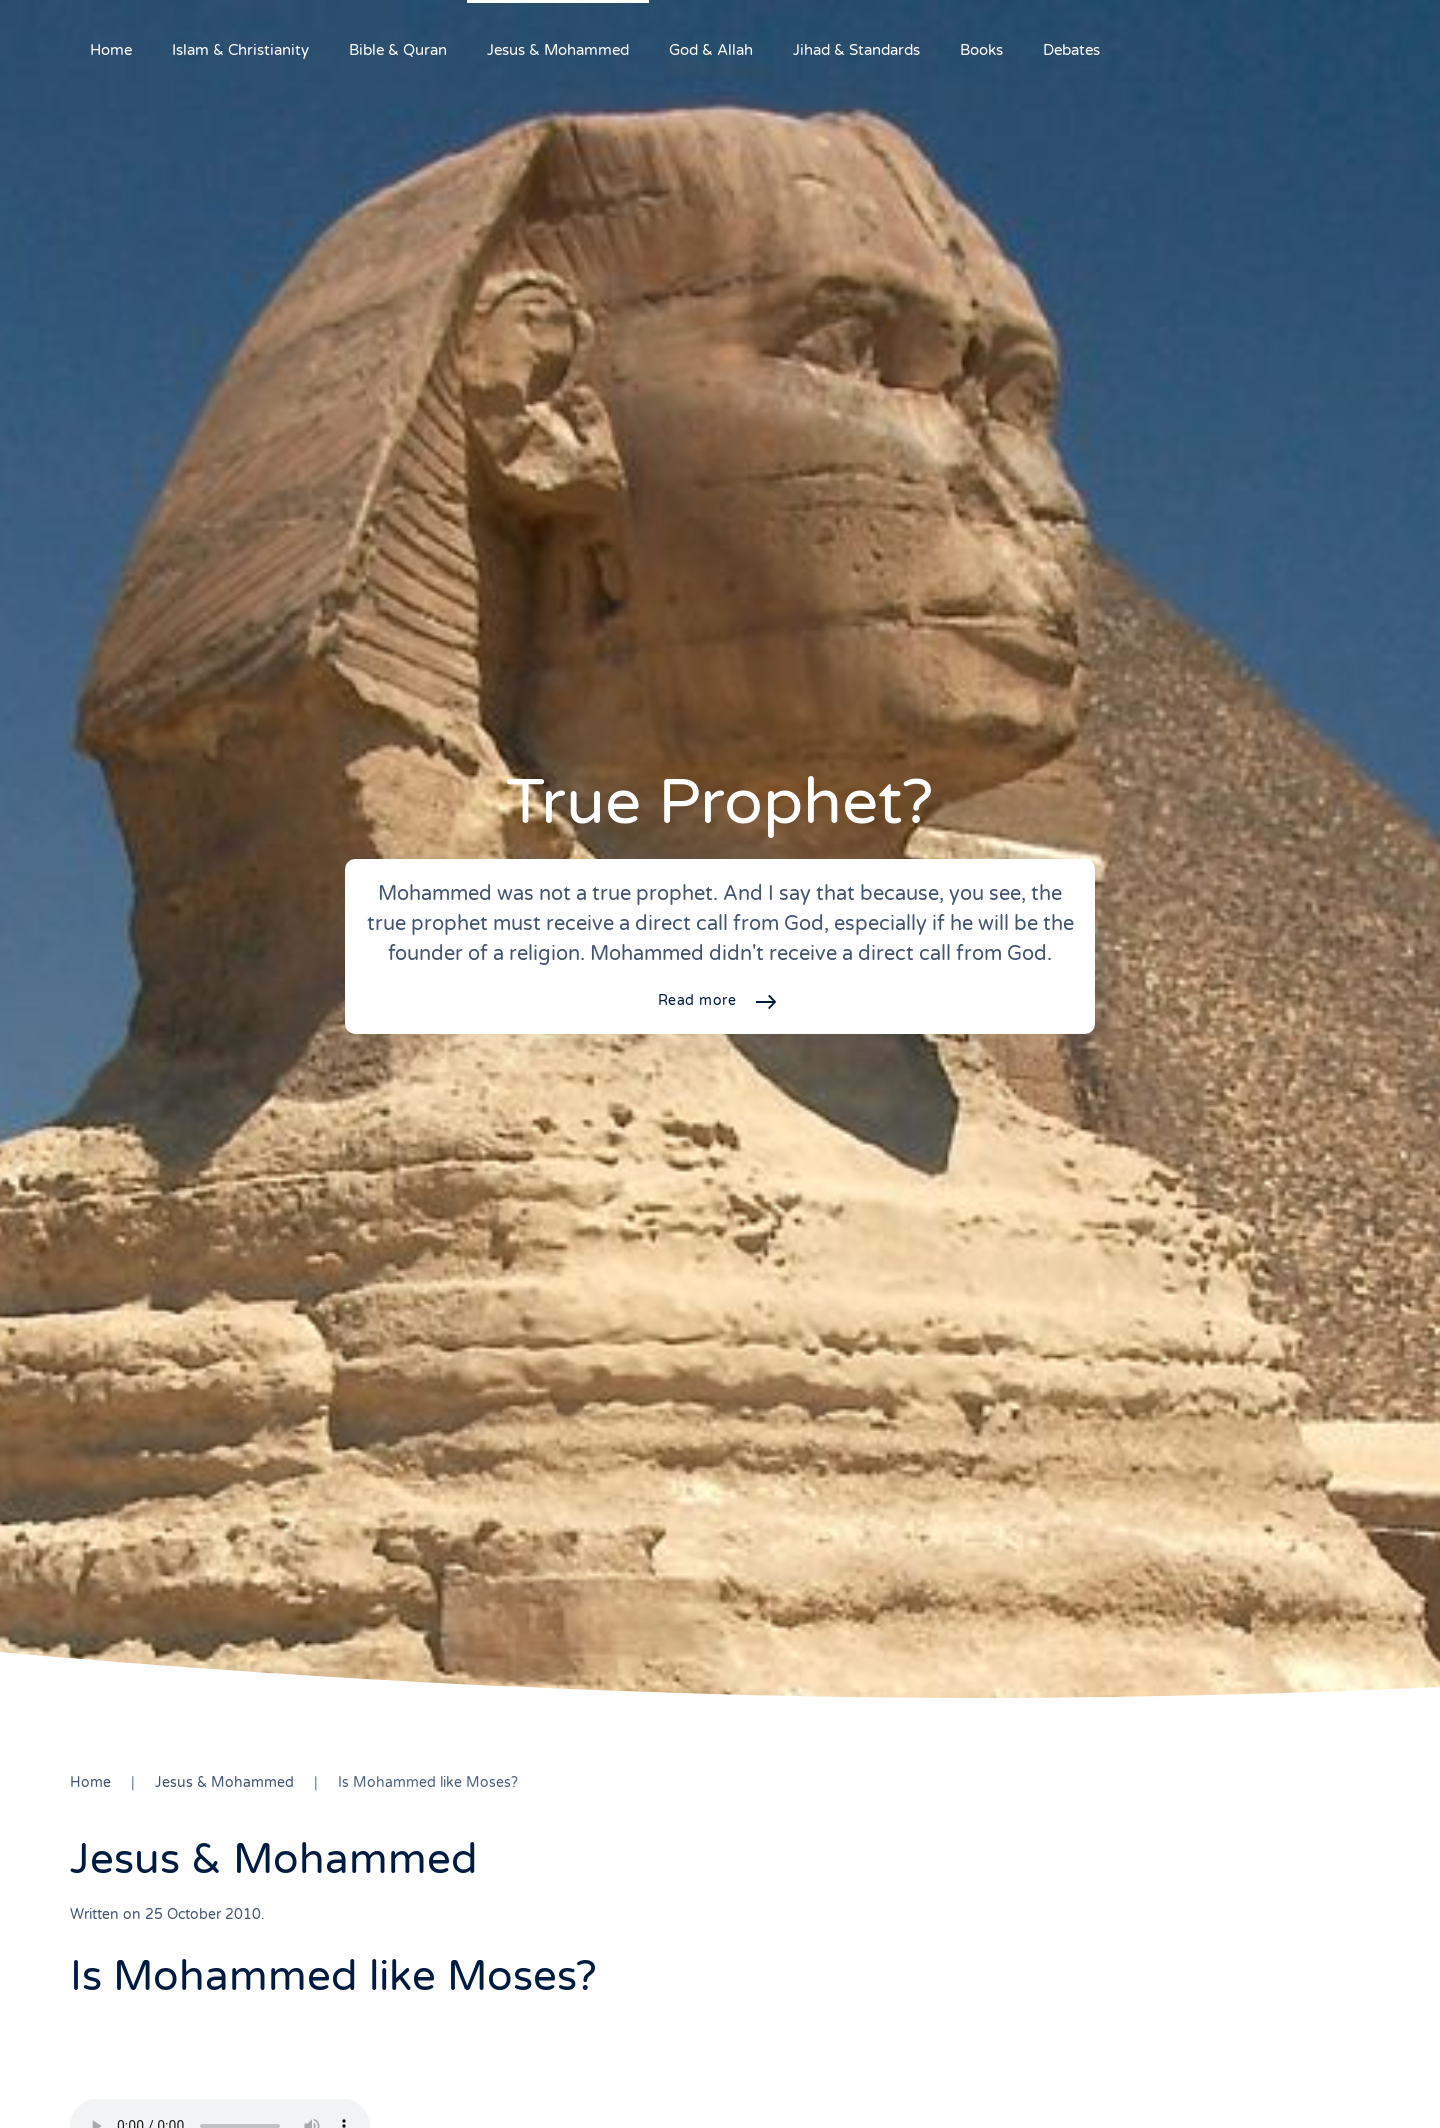 This screenshot has height=2128, width=1440. I want to click on God & Allah, so click(711, 50).